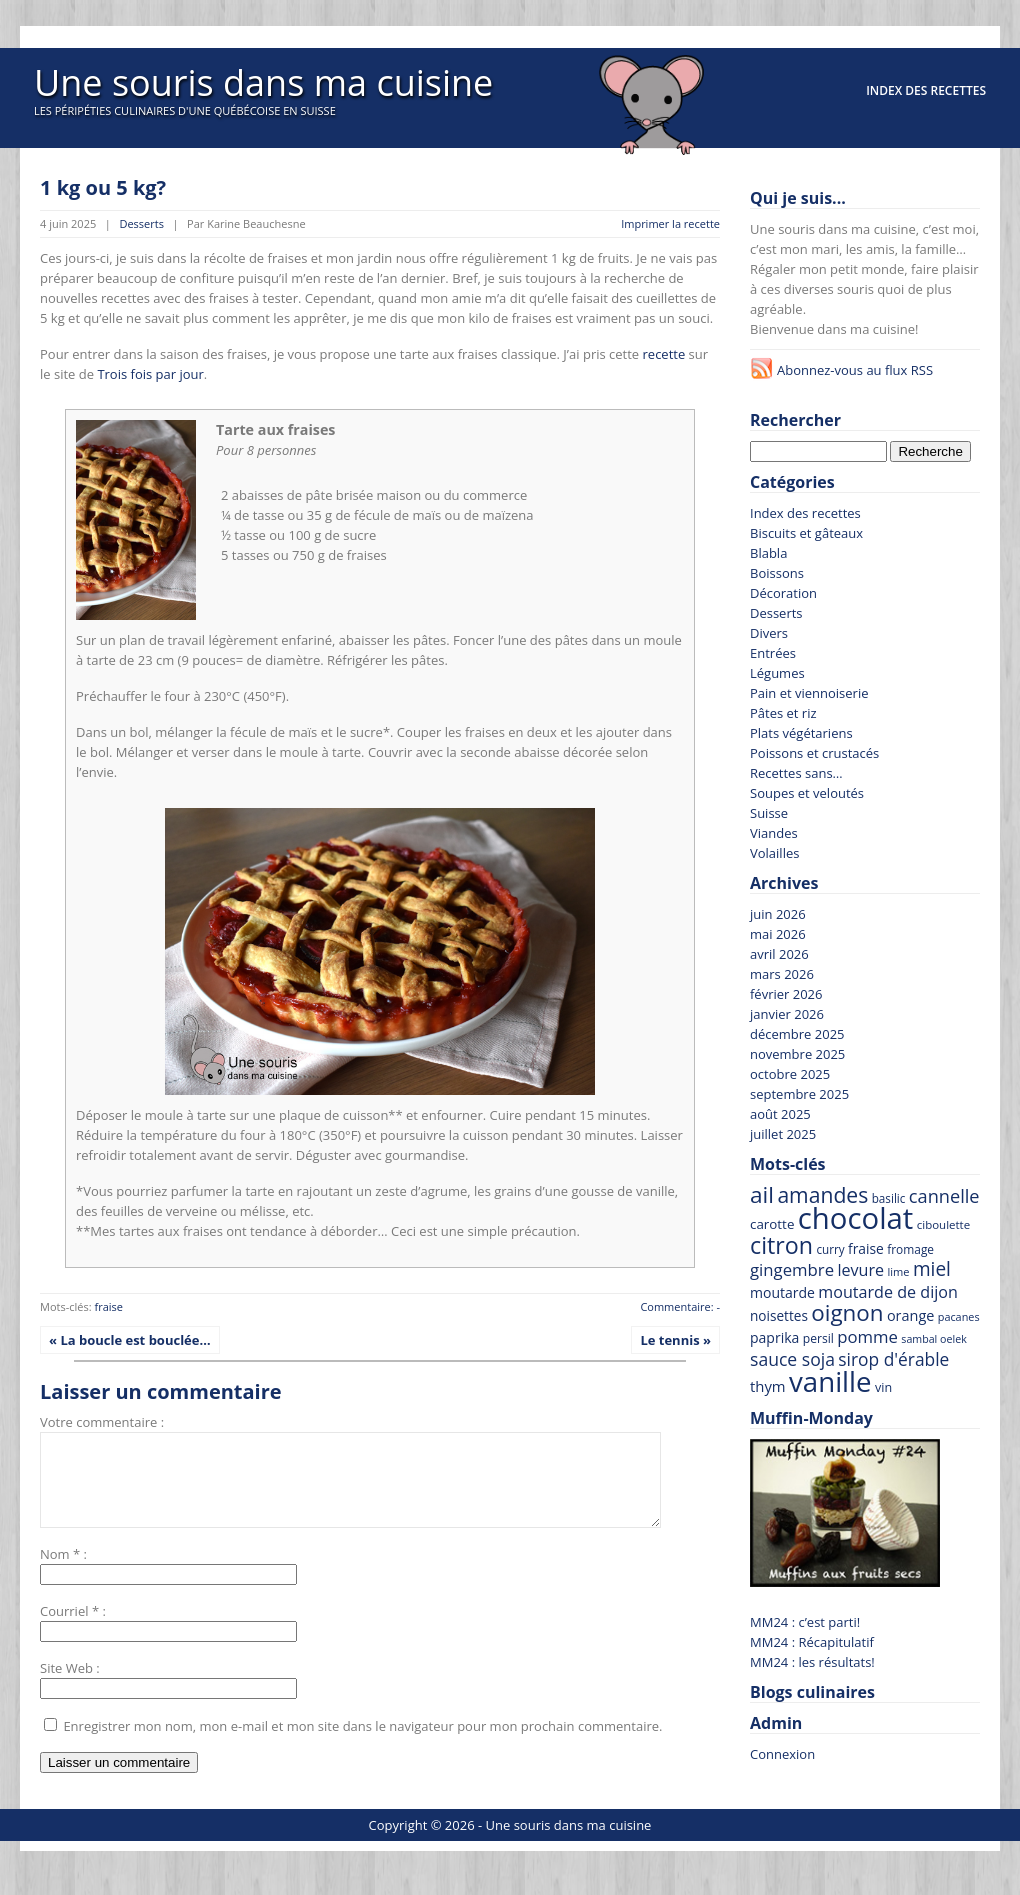  What do you see at coordinates (55, 1572) in the screenshot?
I see `Nom` at bounding box center [55, 1572].